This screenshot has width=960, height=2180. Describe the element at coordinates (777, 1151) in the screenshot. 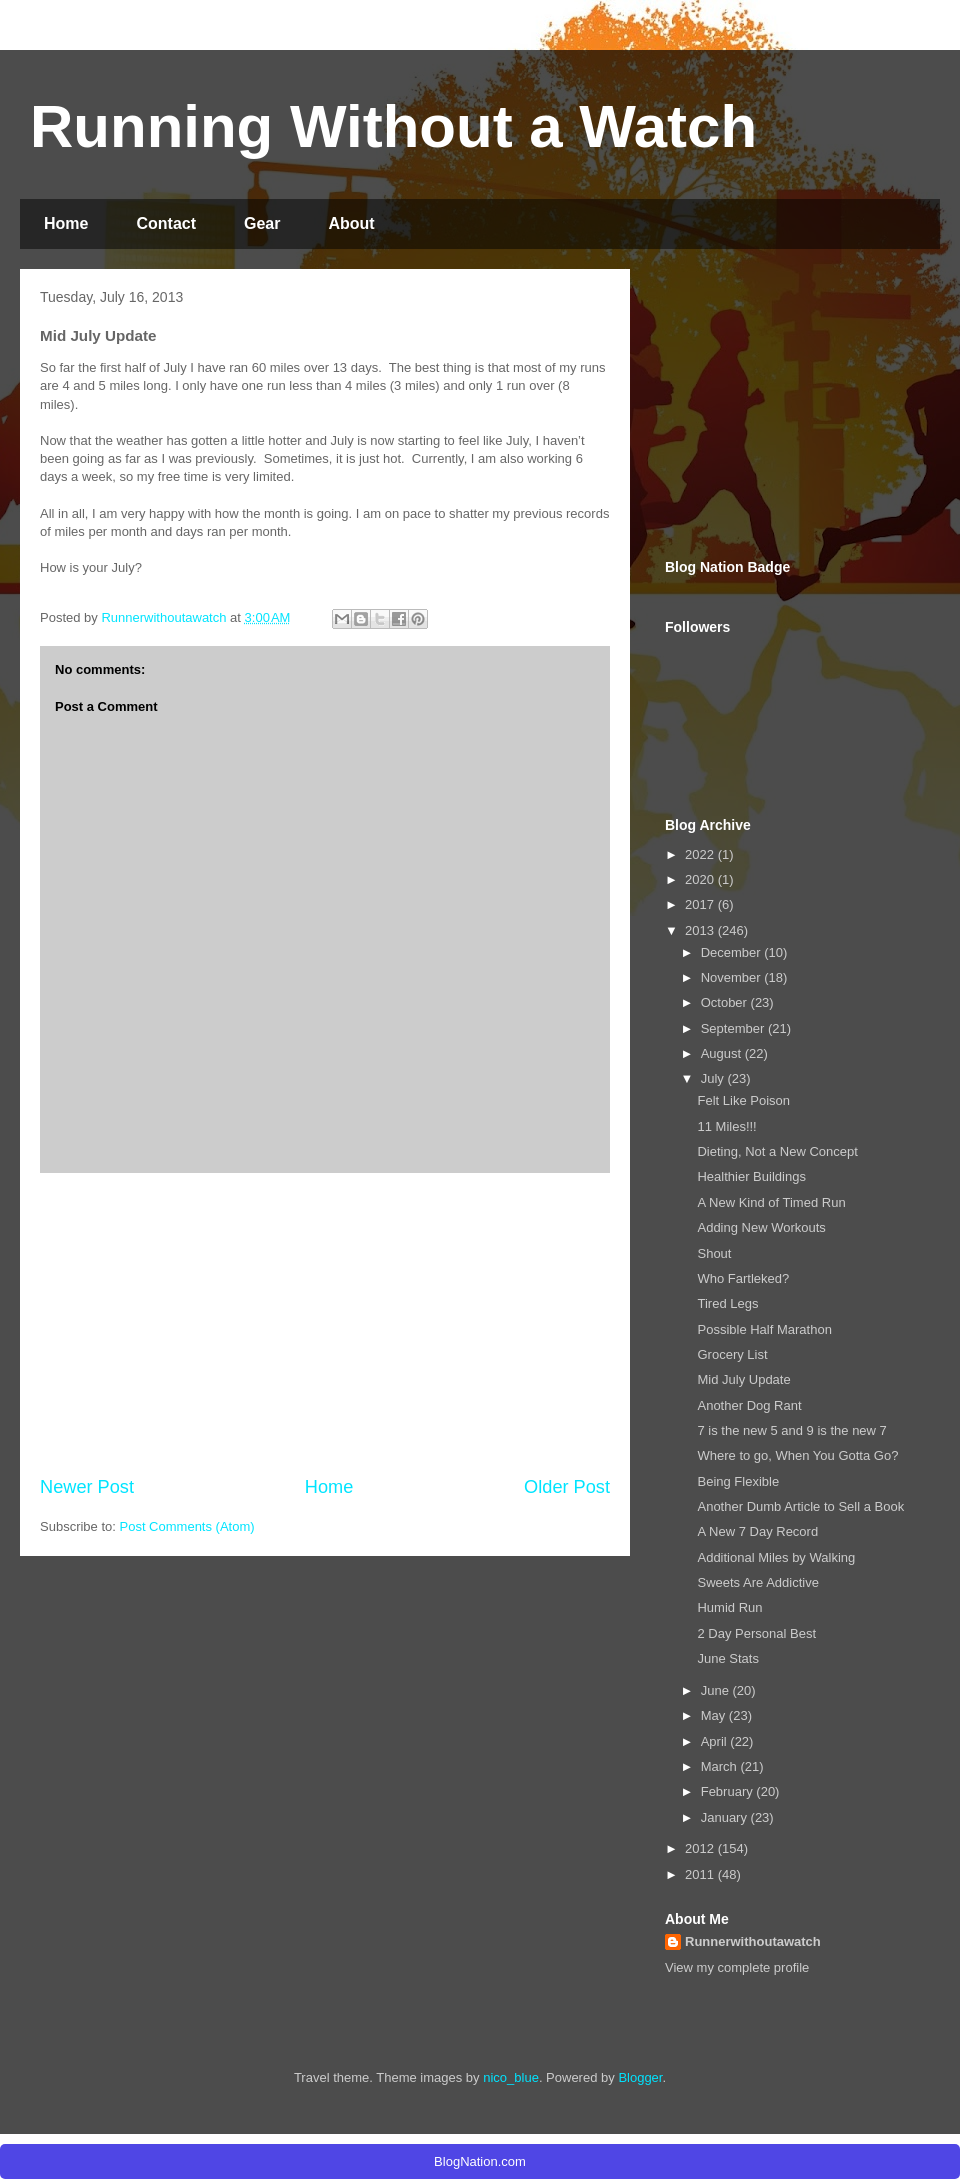

I see `Dieting, Not a New Concept` at that location.